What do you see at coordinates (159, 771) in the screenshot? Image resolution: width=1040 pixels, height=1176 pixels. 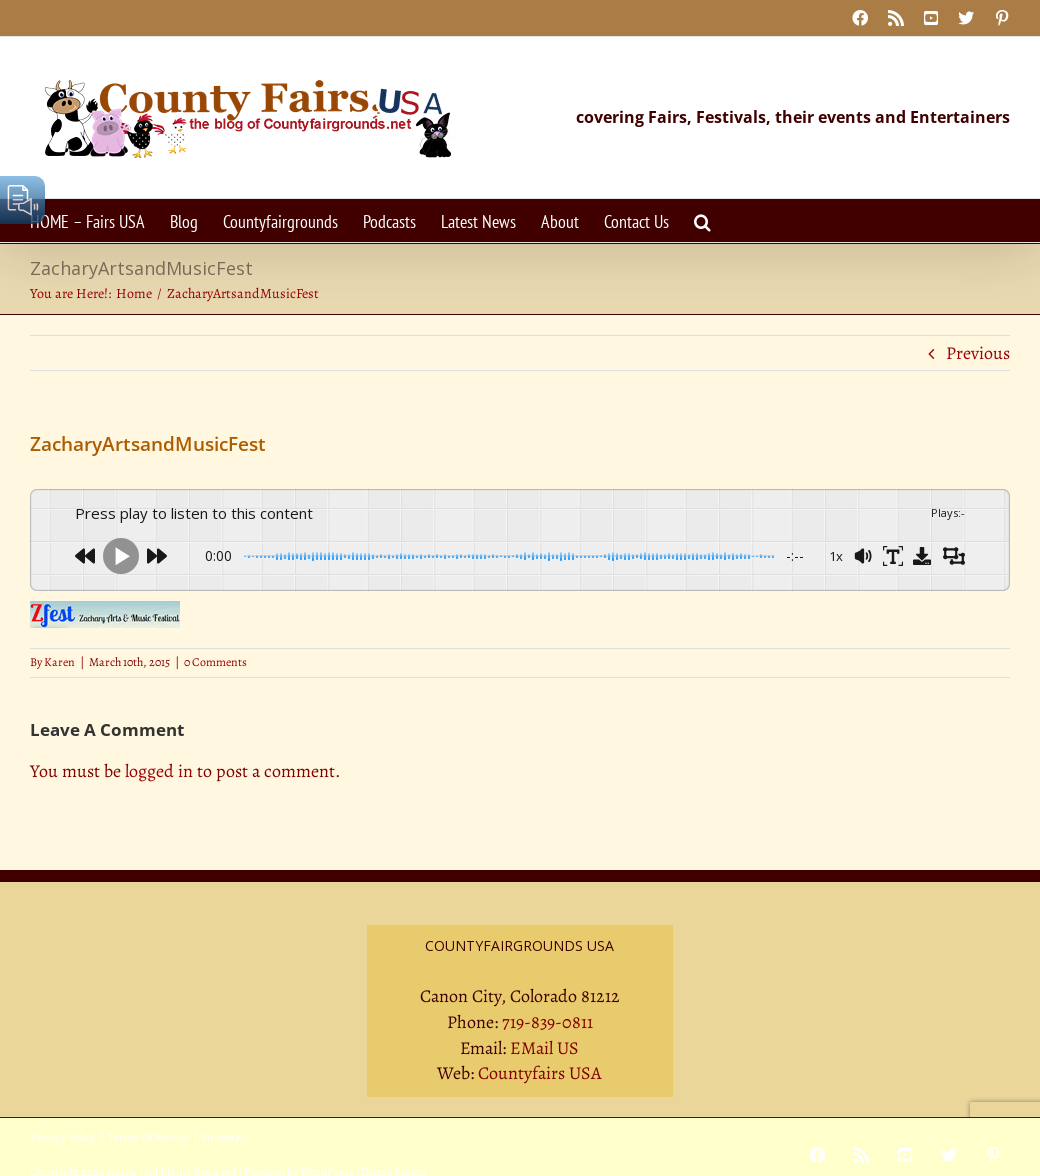 I see `logged in` at bounding box center [159, 771].